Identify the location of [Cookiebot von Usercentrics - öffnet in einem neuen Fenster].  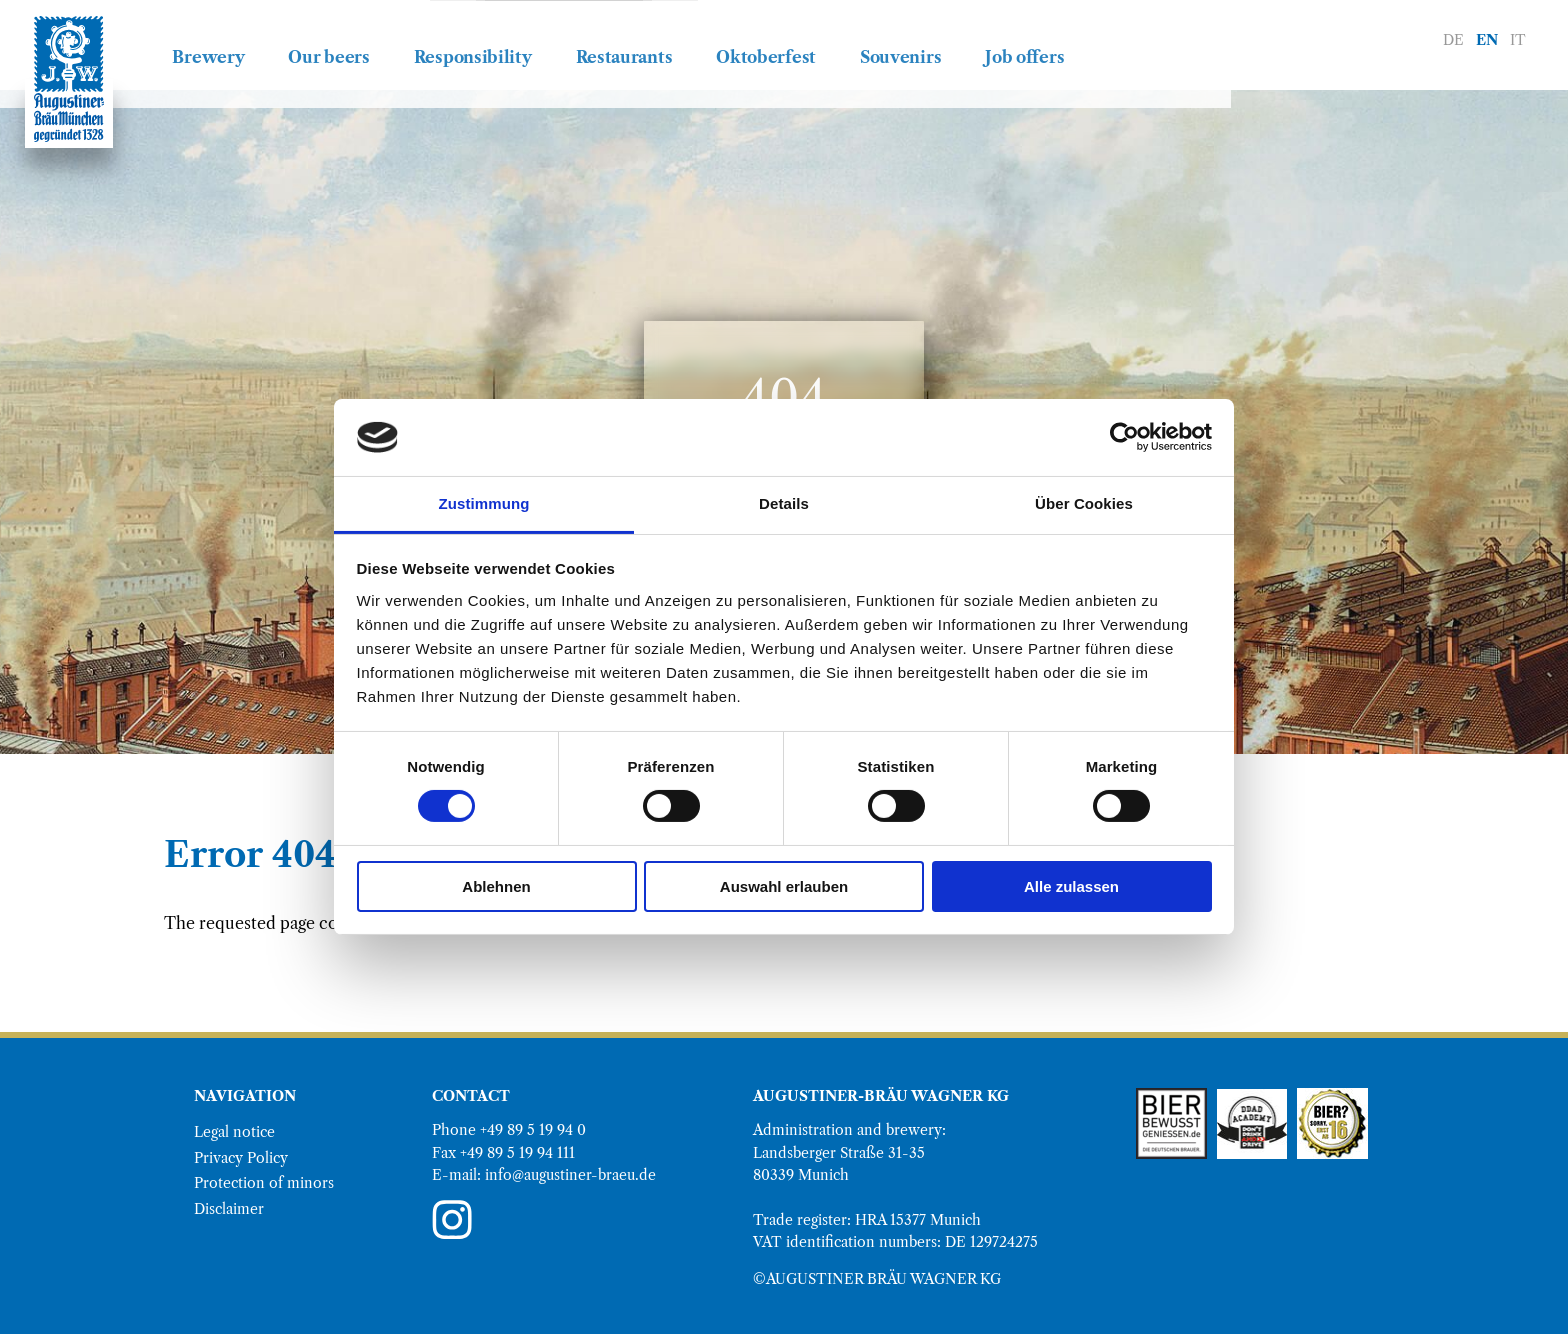
(1124, 437).